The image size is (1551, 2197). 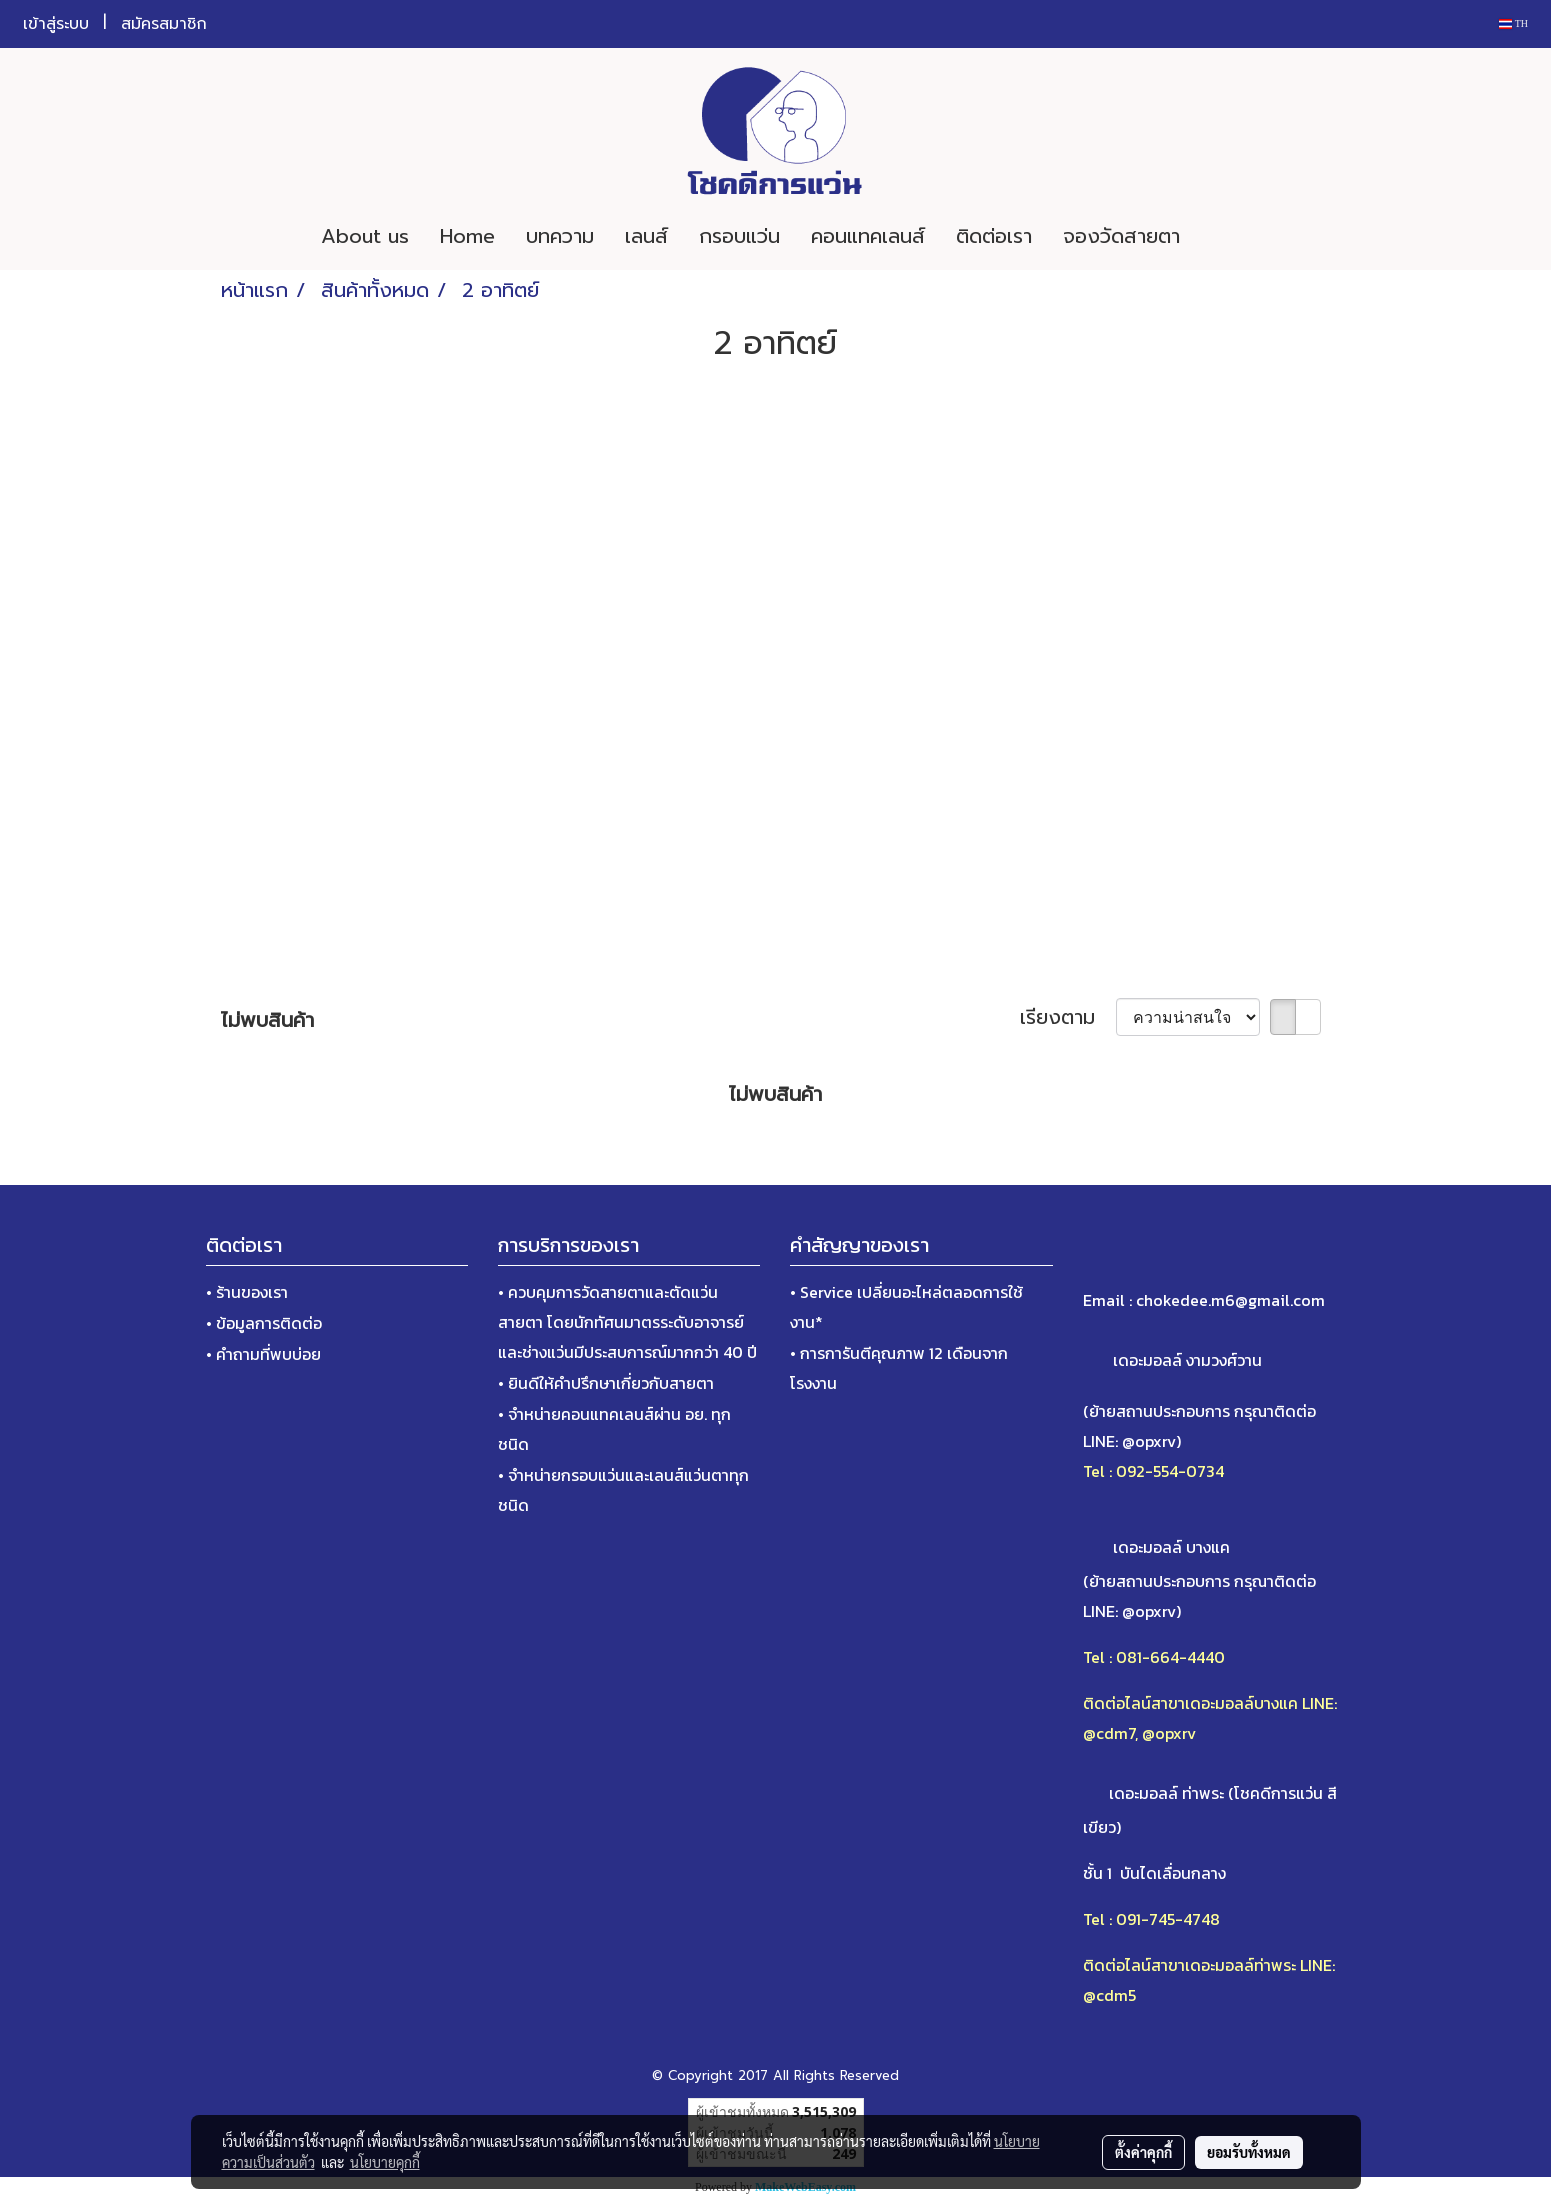 What do you see at coordinates (267, 1020) in the screenshot?
I see `ไม่พบสินค้า` at bounding box center [267, 1020].